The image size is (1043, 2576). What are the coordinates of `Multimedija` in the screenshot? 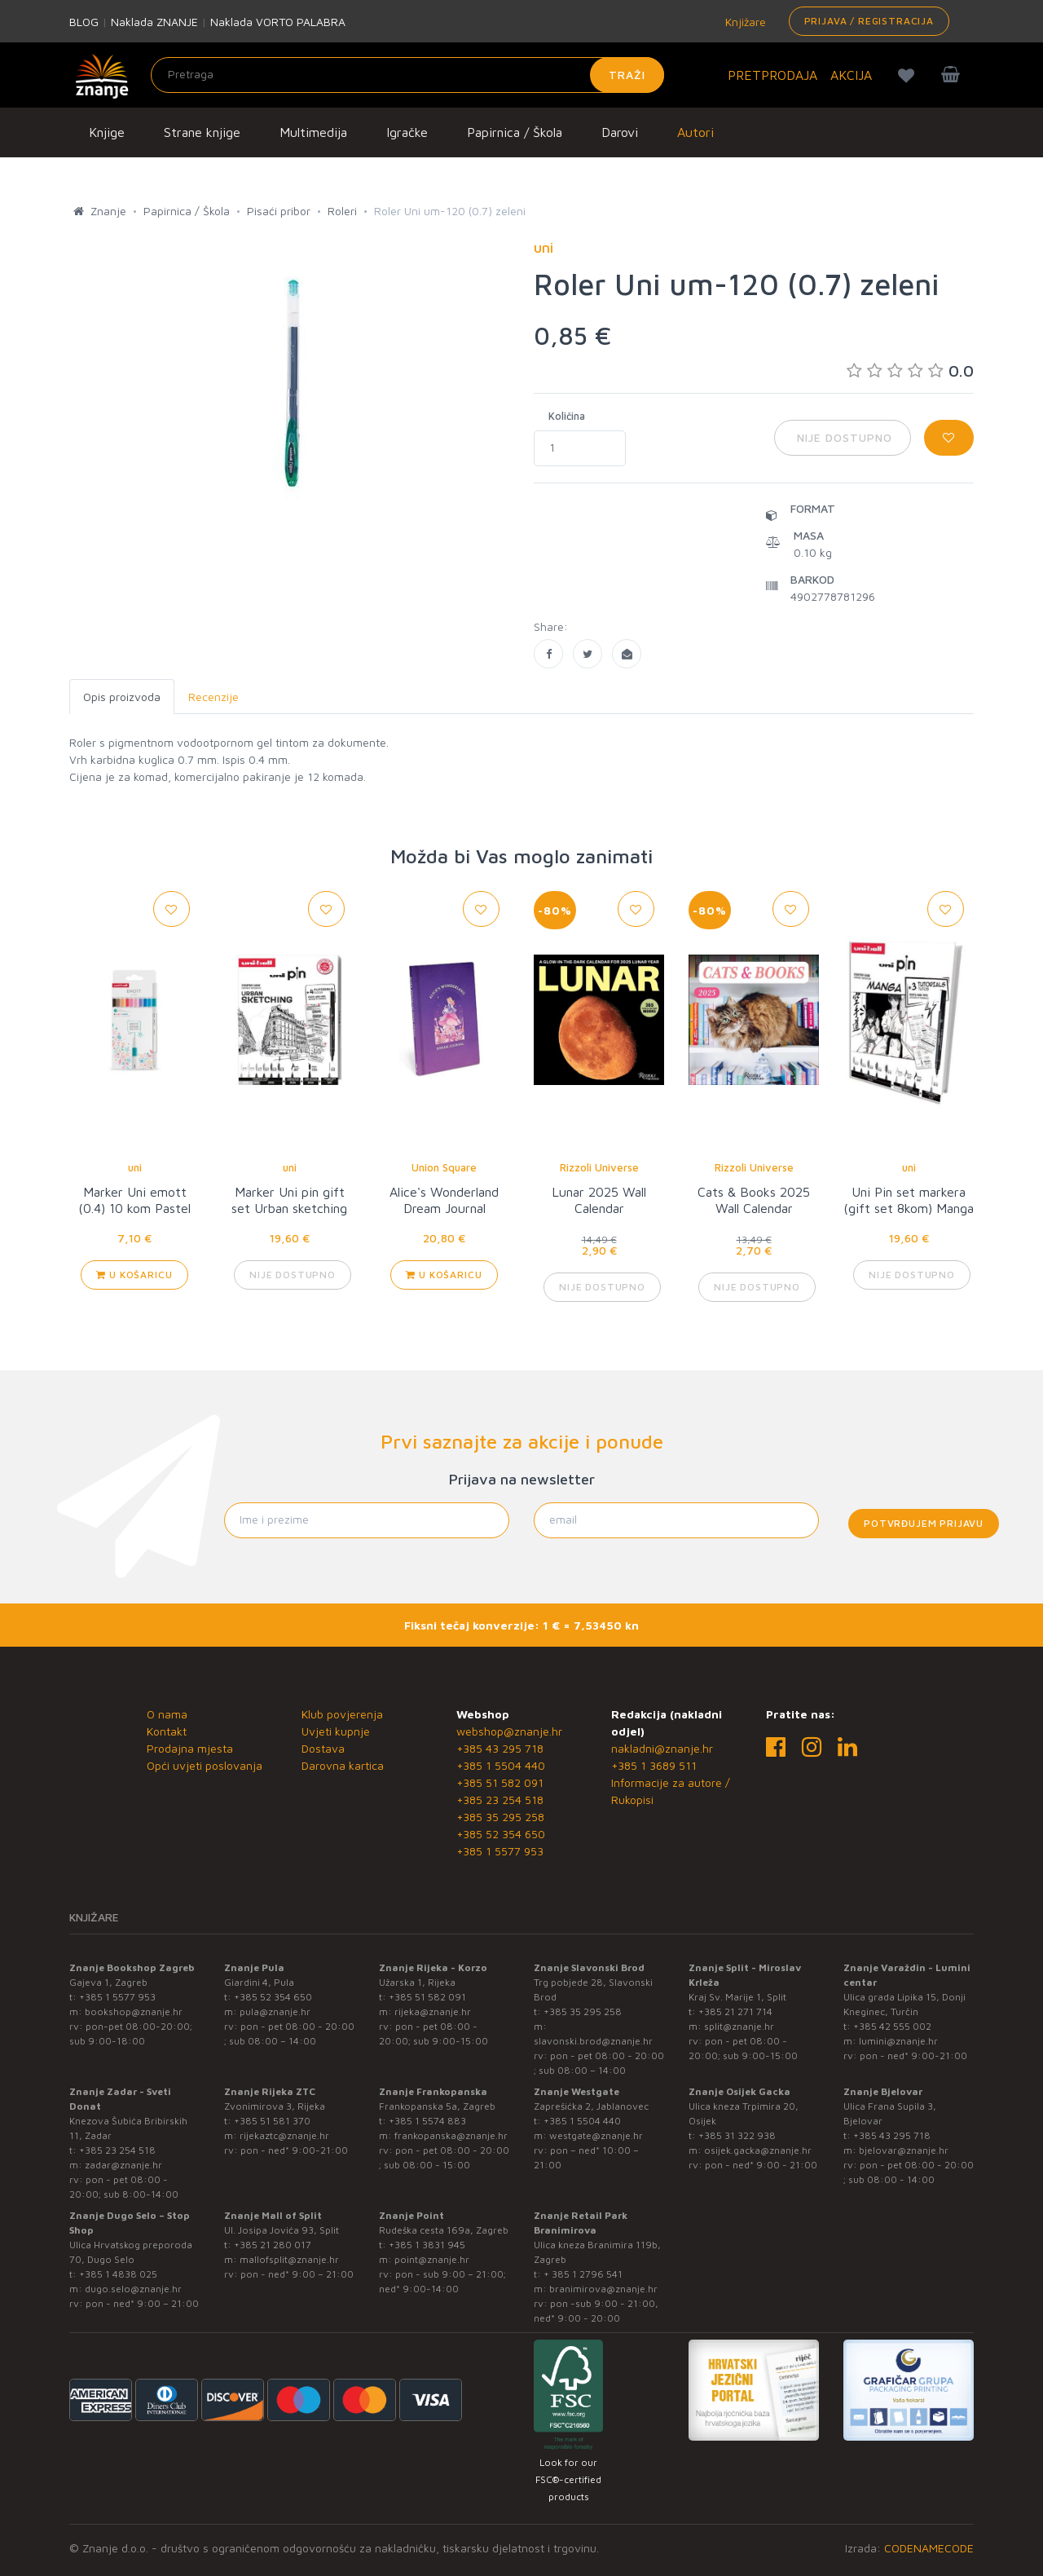 It's located at (313, 132).